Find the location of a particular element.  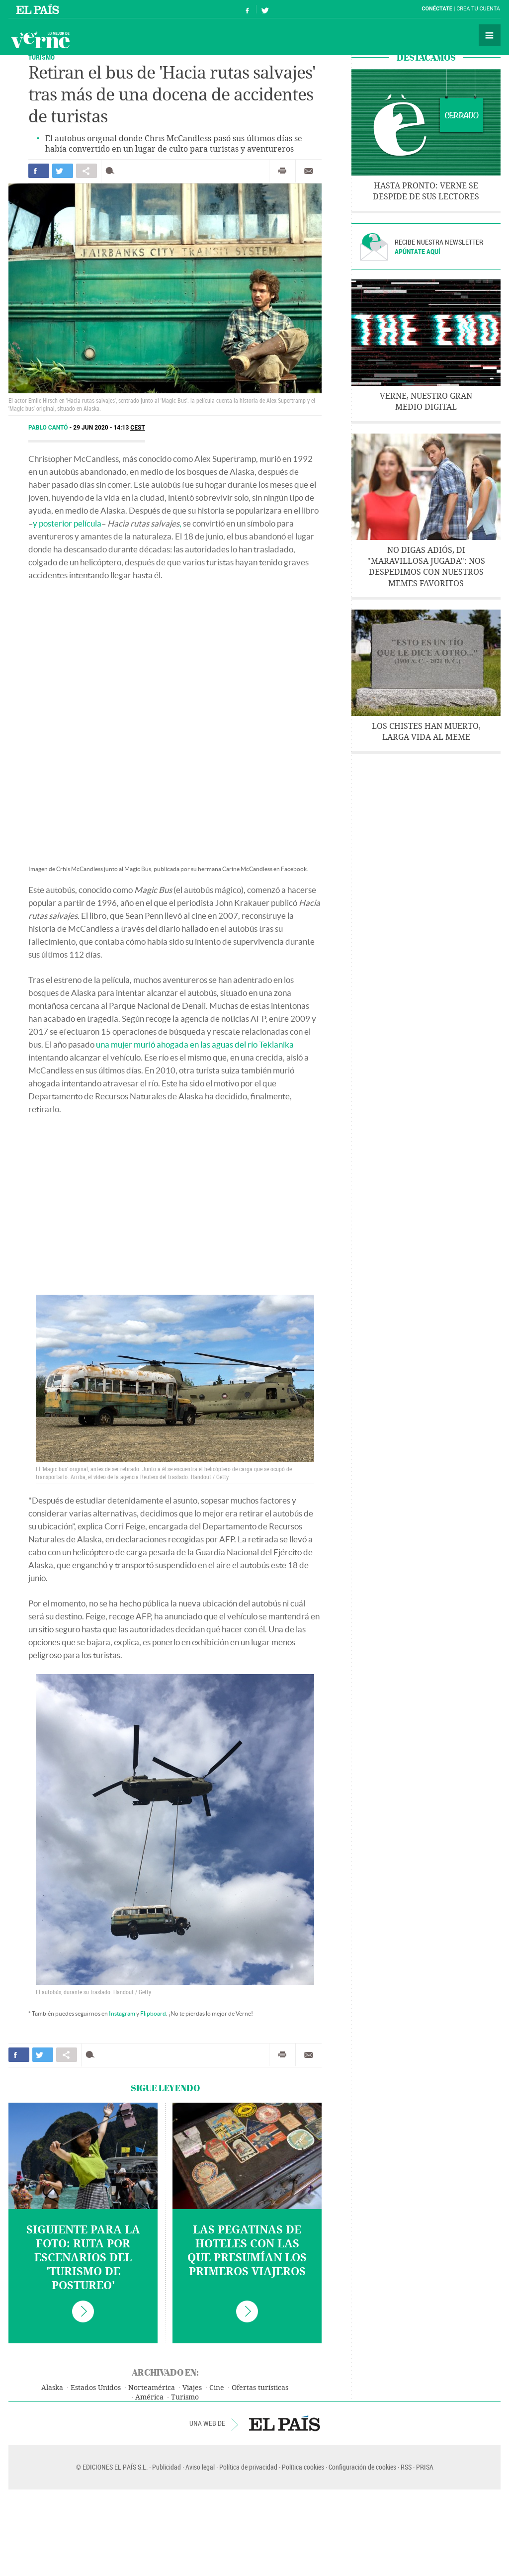

Pablo Cantó is located at coordinates (49, 427).